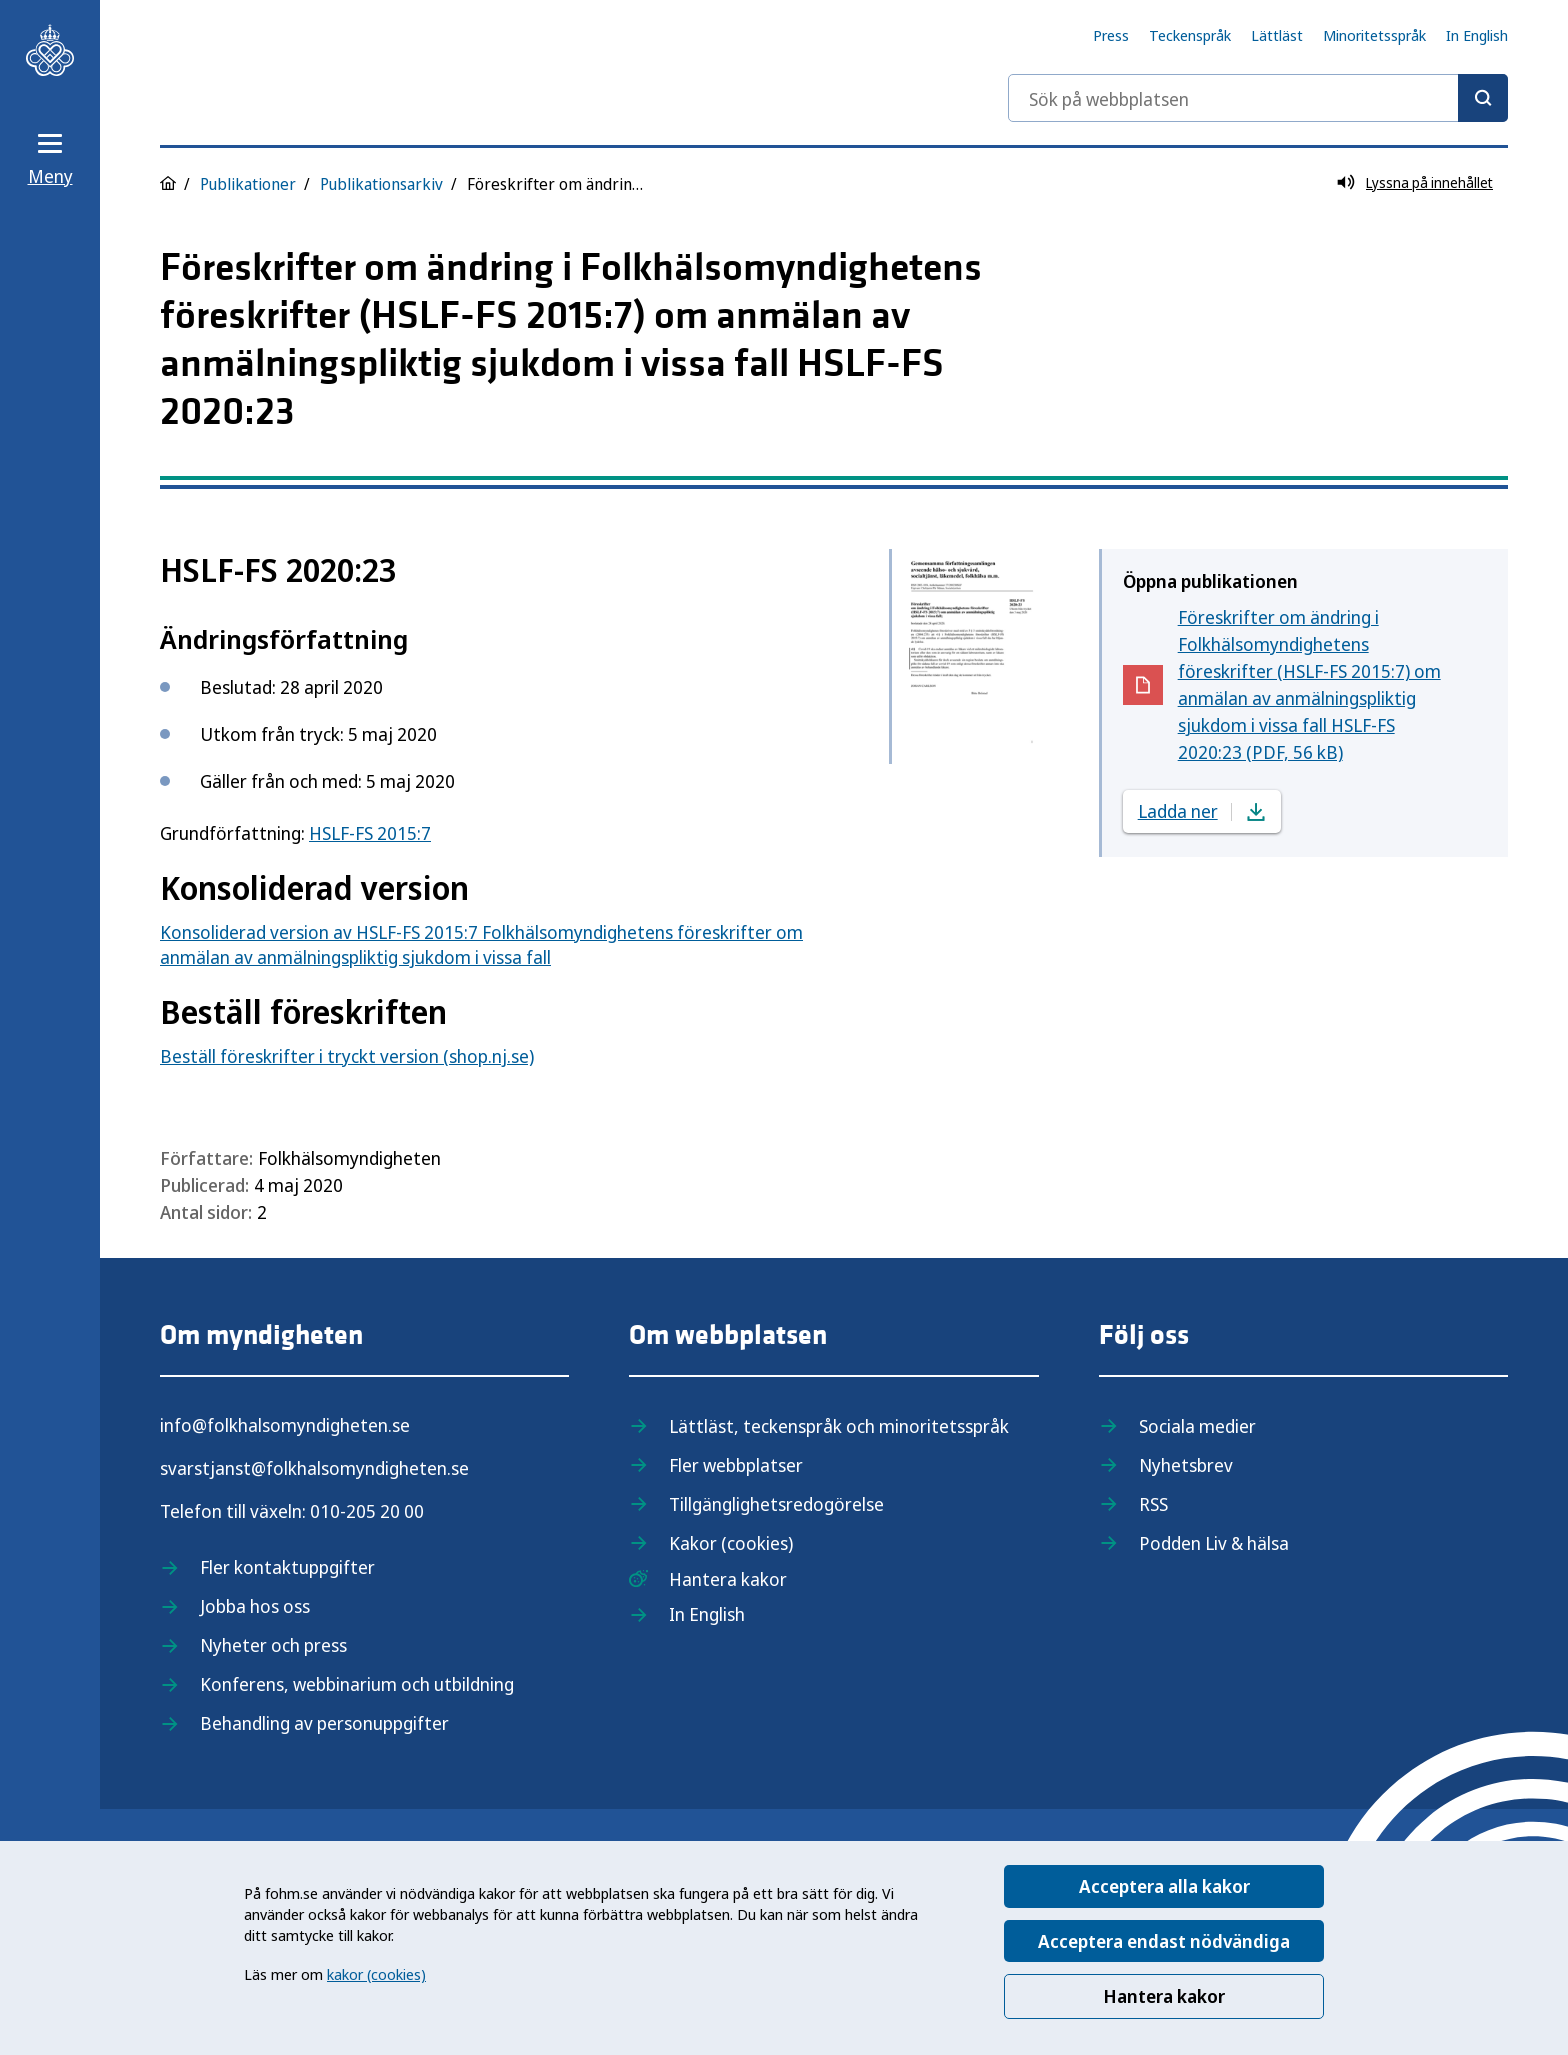 This screenshot has height=2055, width=1568. What do you see at coordinates (248, 184) in the screenshot?
I see `Publikationer` at bounding box center [248, 184].